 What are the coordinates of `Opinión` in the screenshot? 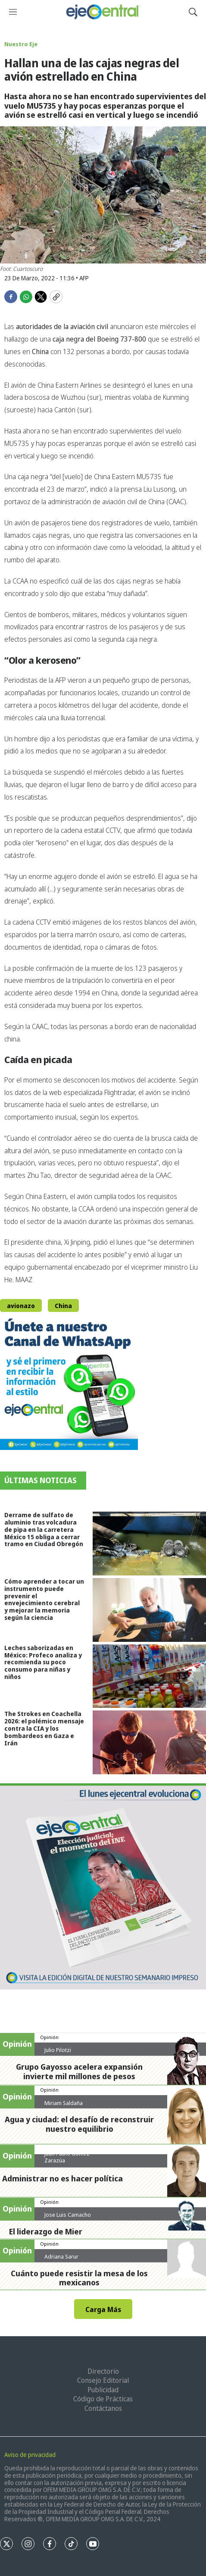 It's located at (49, 2037).